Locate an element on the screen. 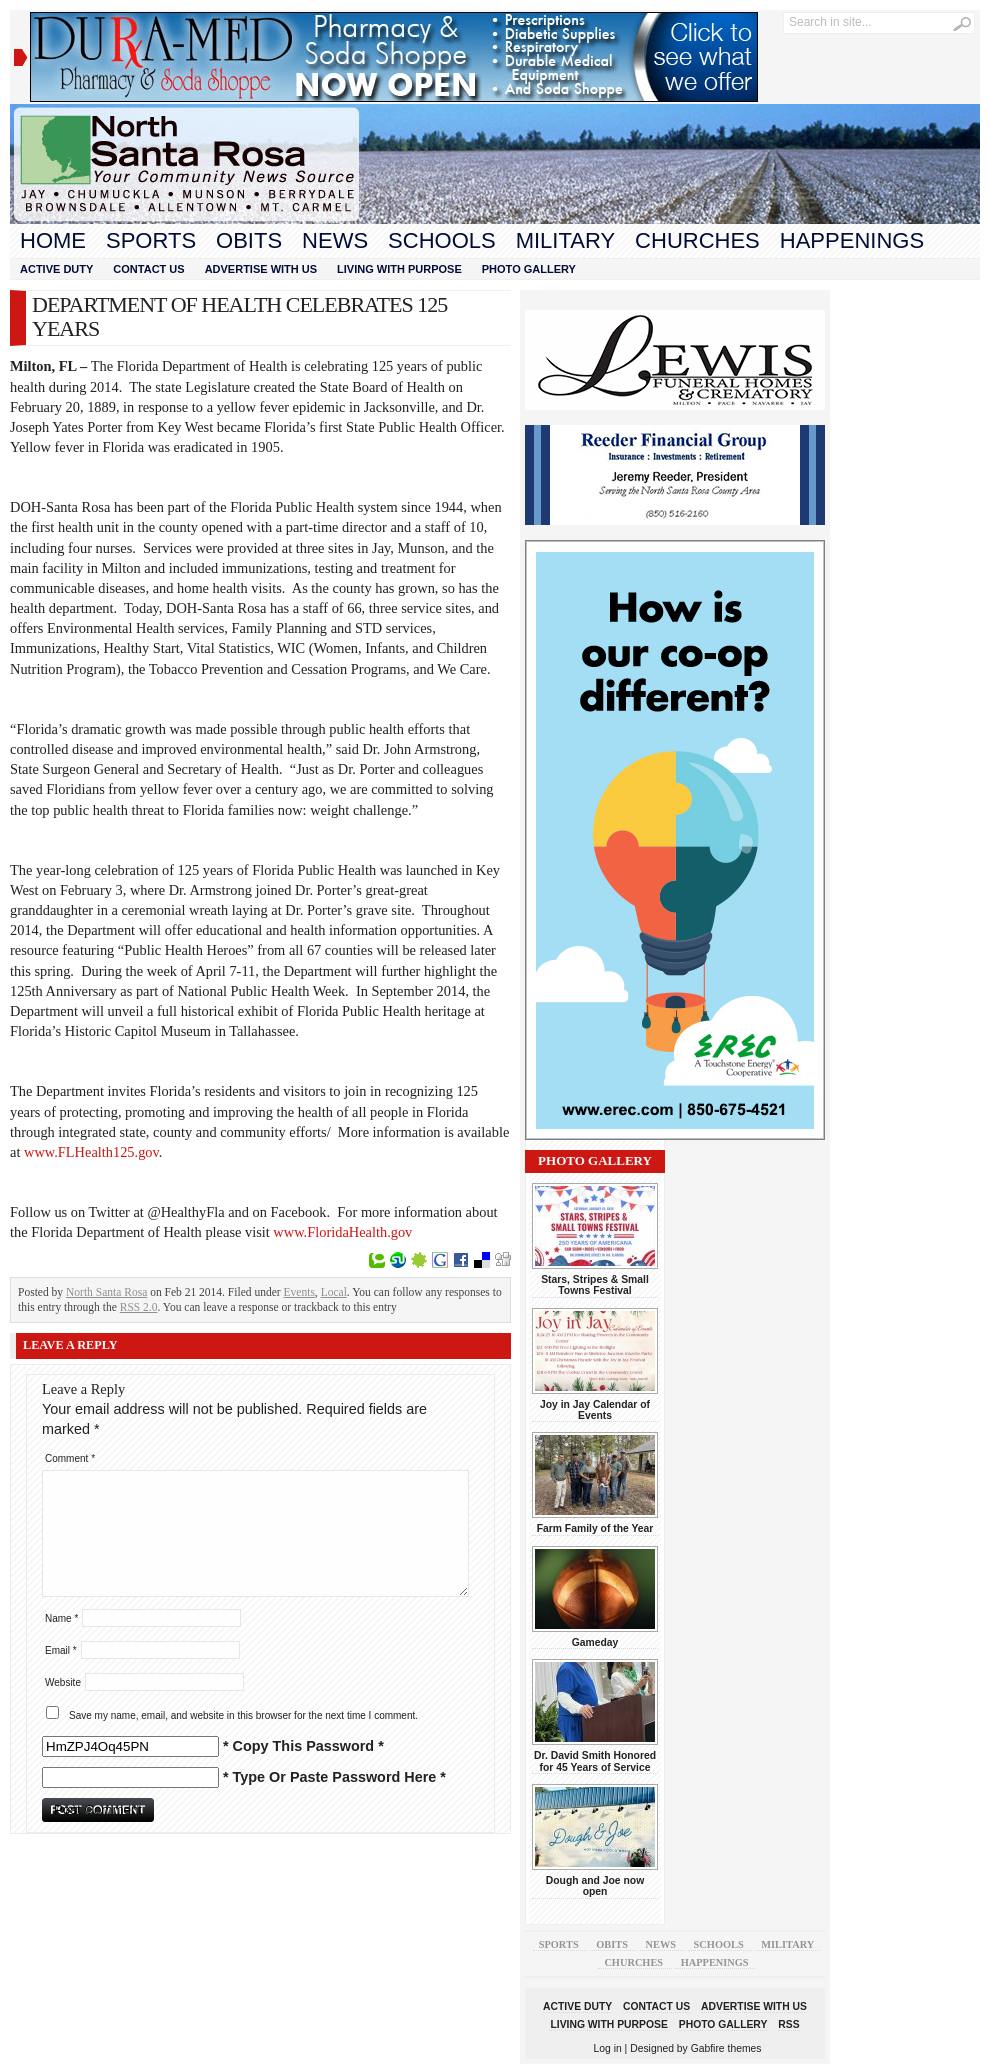 The height and width of the screenshot is (2064, 990). Local is located at coordinates (334, 1292).